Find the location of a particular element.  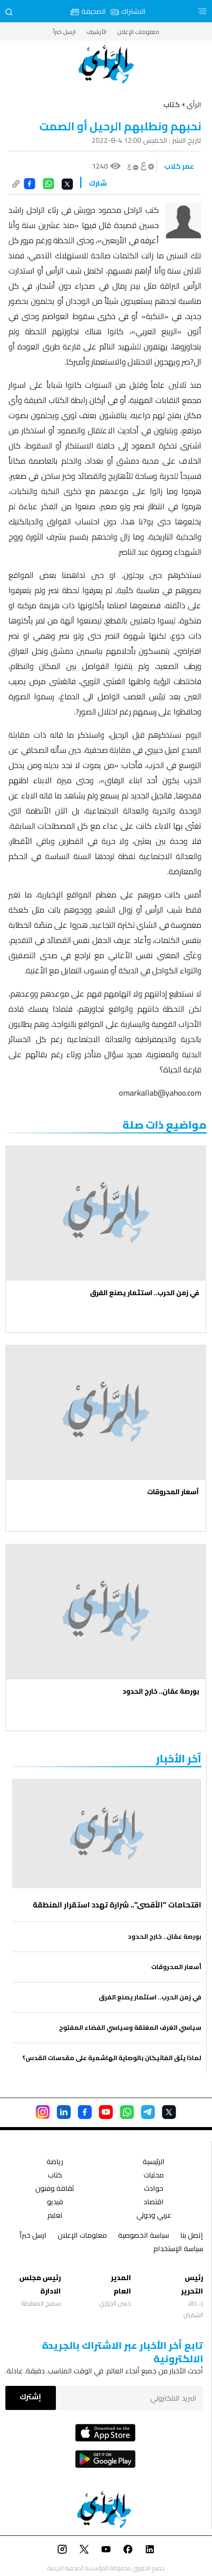

سياسة الخصوصية is located at coordinates (143, 2236).